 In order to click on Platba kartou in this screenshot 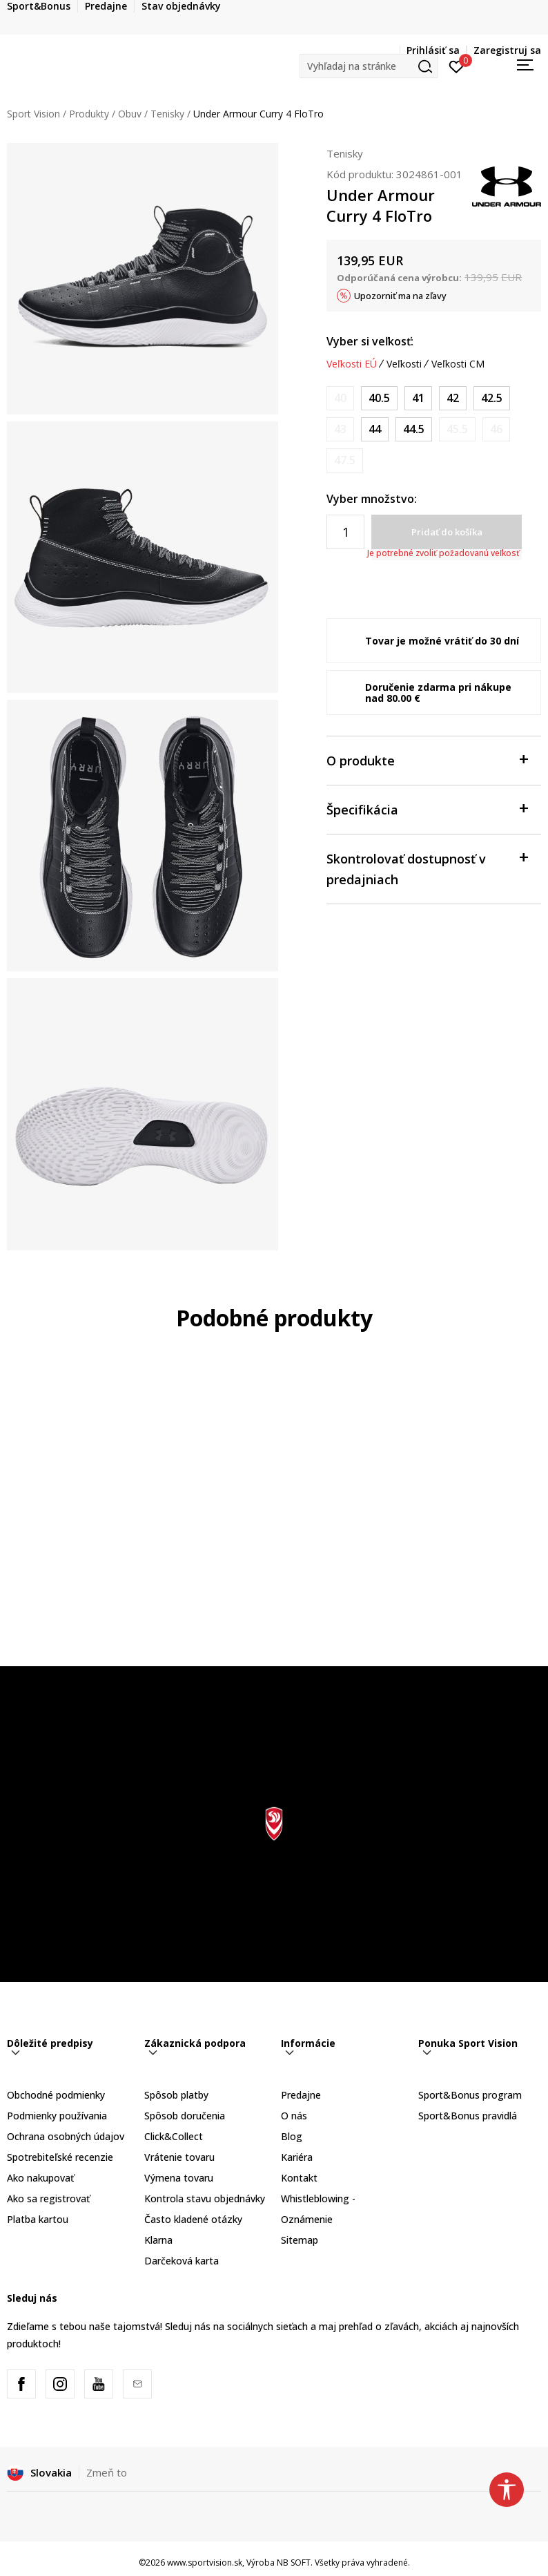, I will do `click(37, 2219)`.